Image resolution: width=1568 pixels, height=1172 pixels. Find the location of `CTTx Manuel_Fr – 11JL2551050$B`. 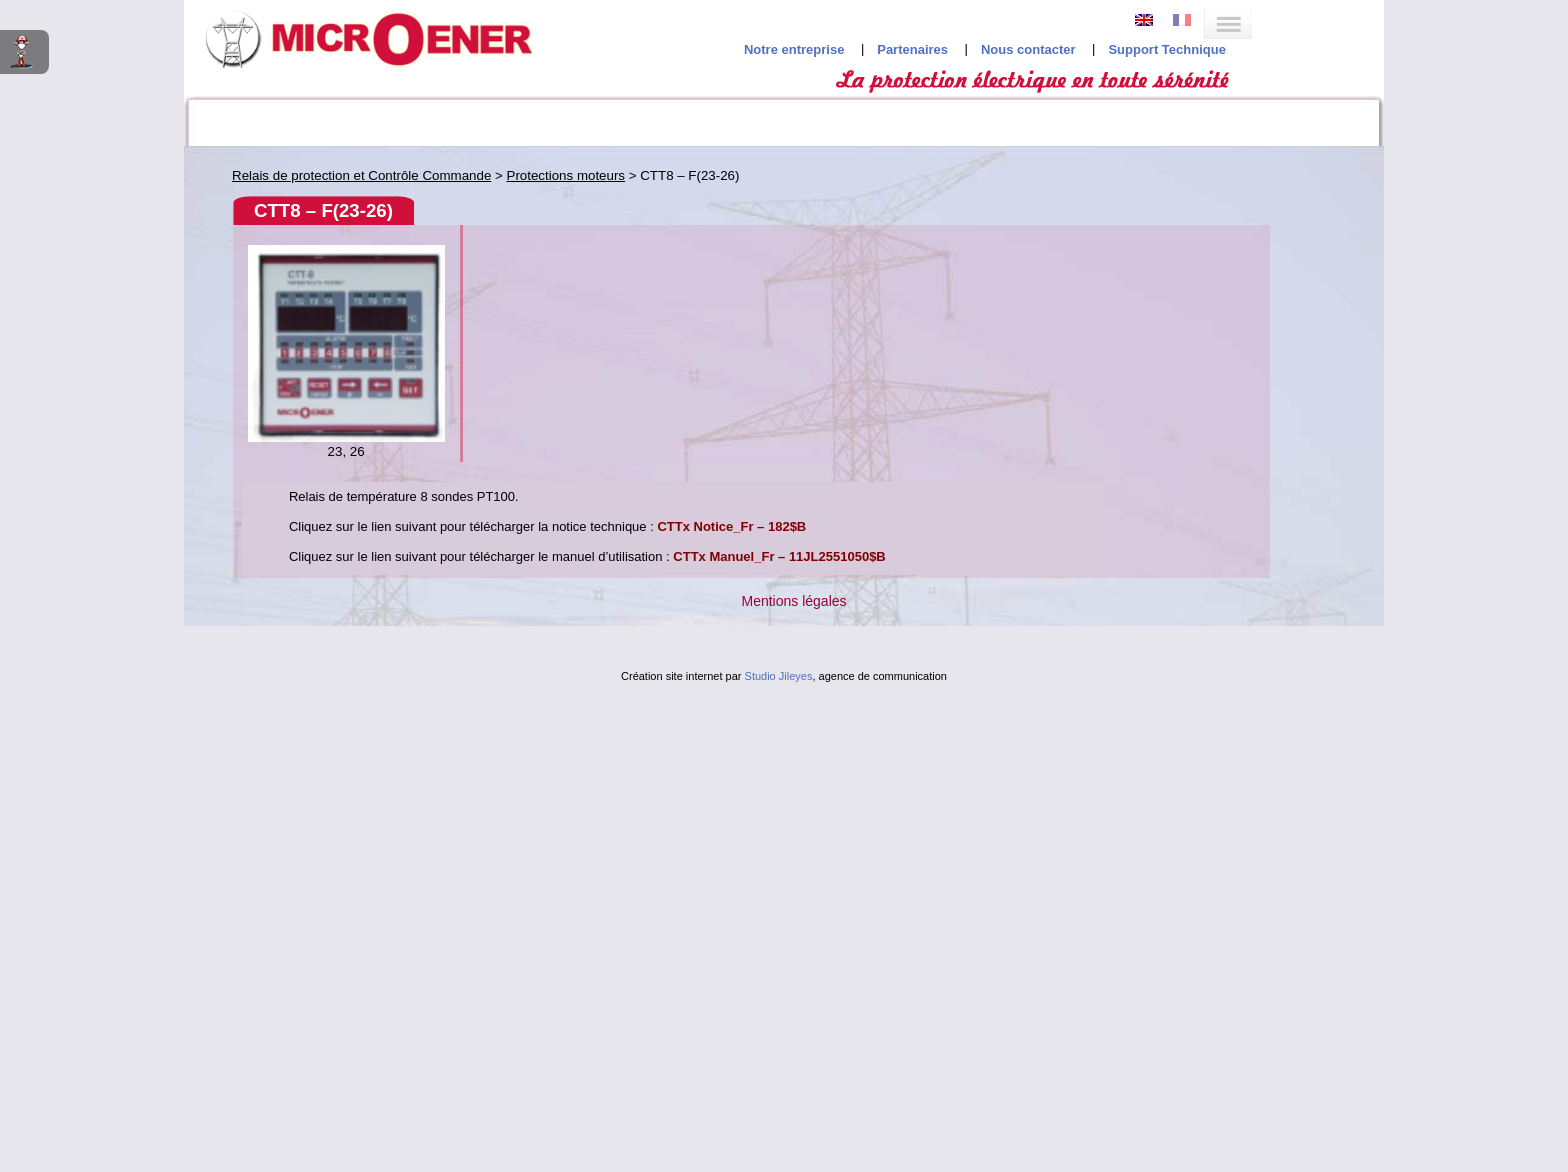

CTTx Manuel_Fr – 11JL2551050$B is located at coordinates (779, 556).